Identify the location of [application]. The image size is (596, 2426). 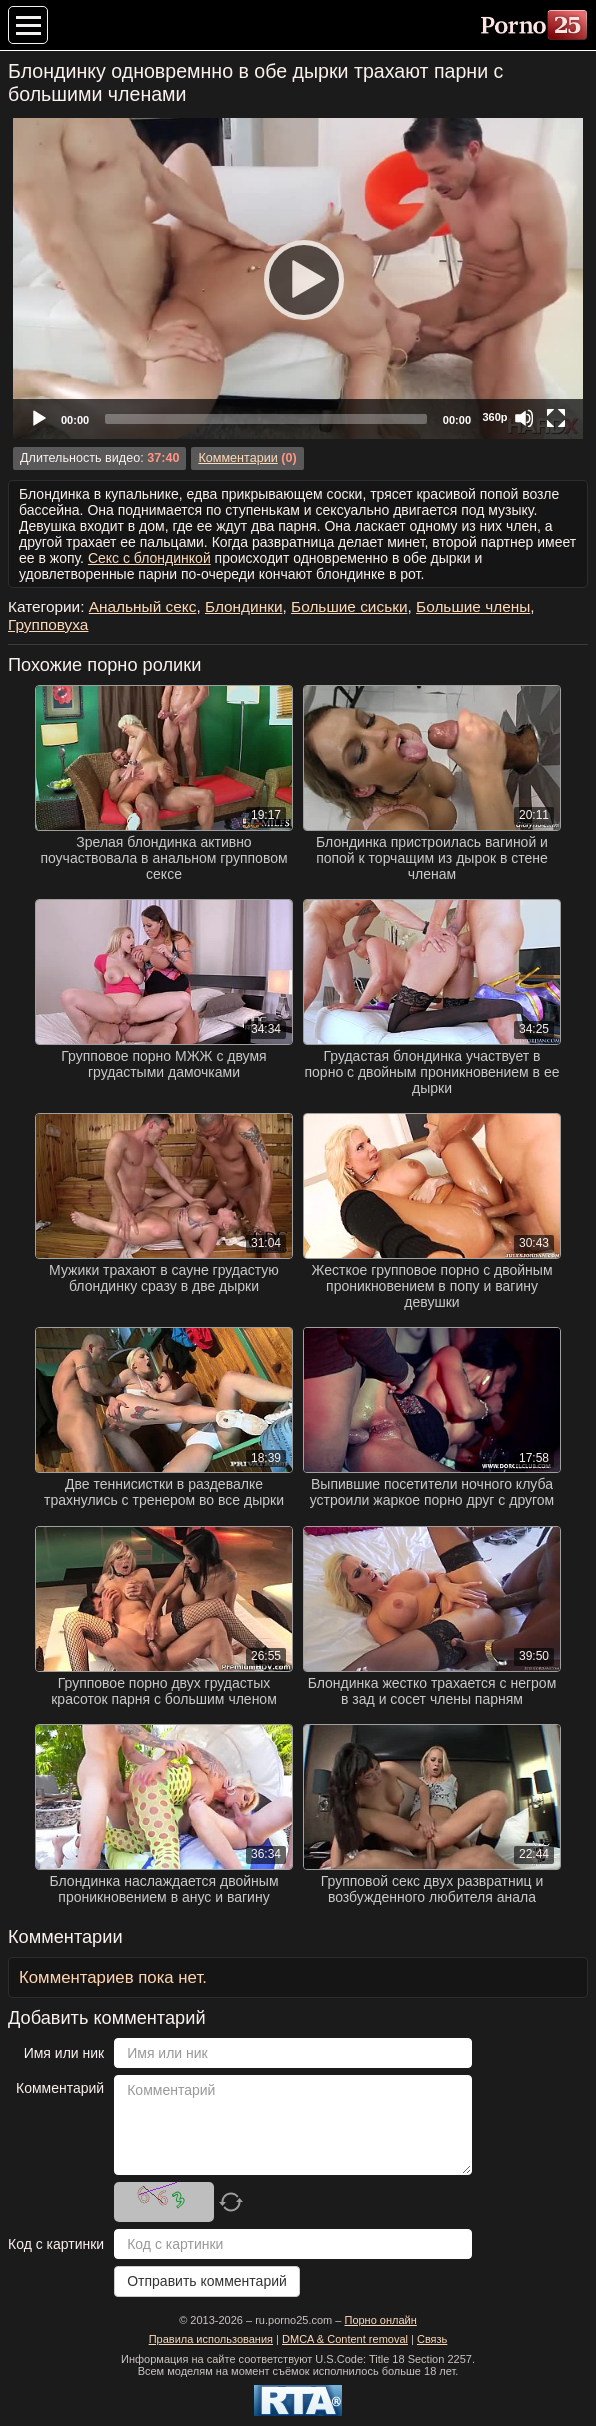
(298, 278).